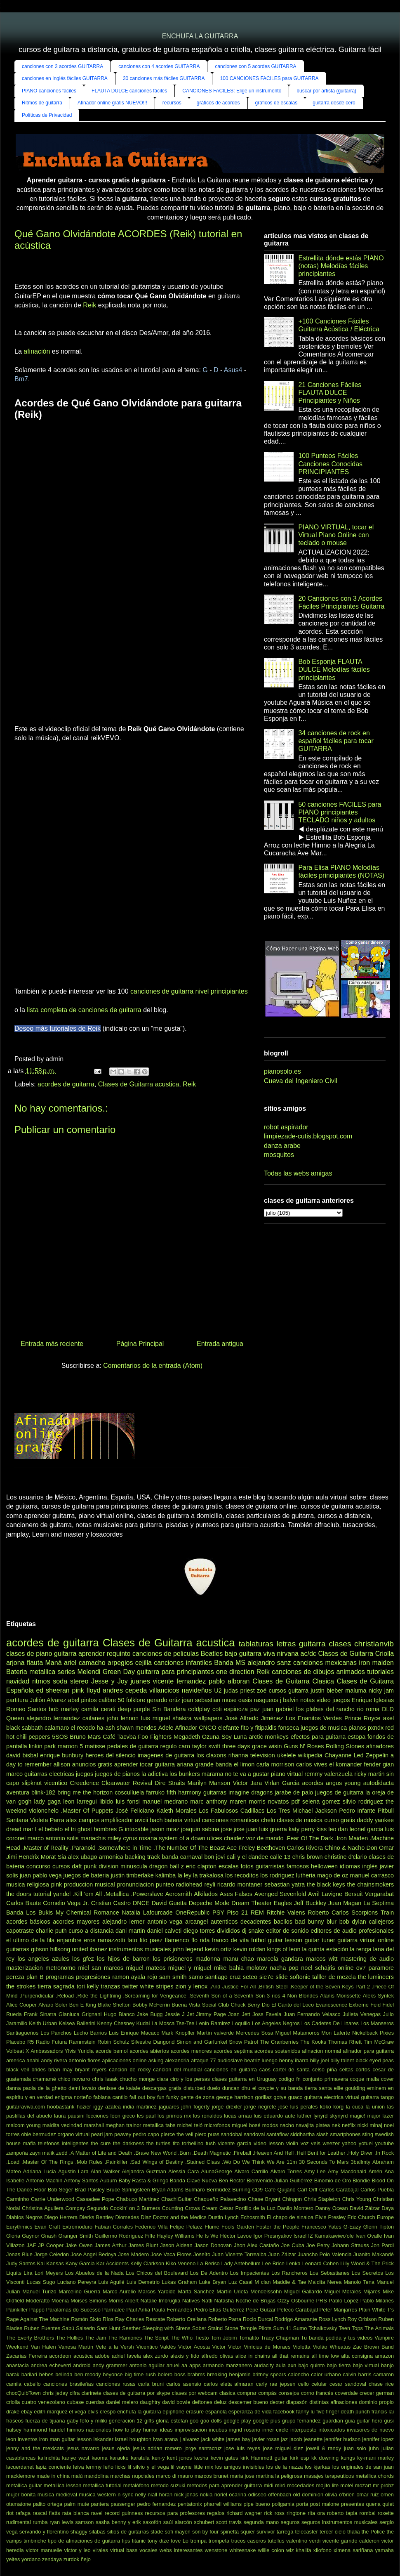  What do you see at coordinates (45, 1847) in the screenshot?
I see `.Master of Reality` at bounding box center [45, 1847].